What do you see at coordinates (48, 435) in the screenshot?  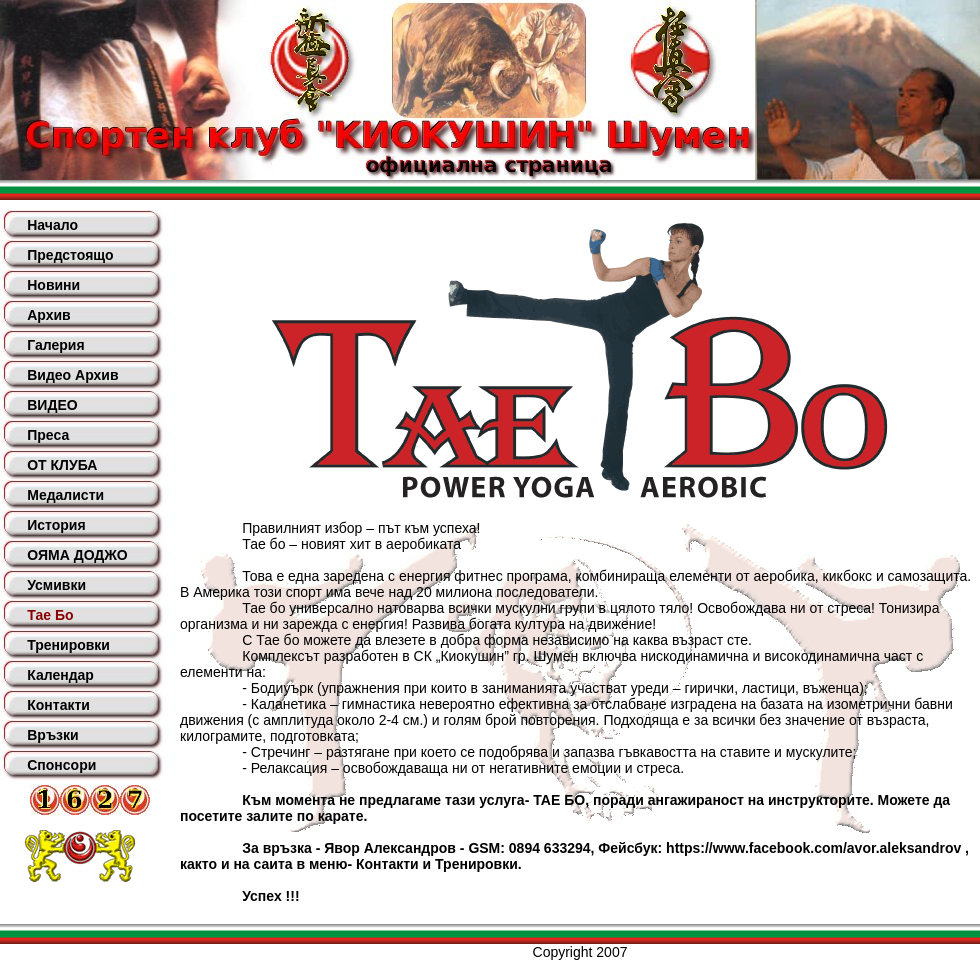 I see `Преса` at bounding box center [48, 435].